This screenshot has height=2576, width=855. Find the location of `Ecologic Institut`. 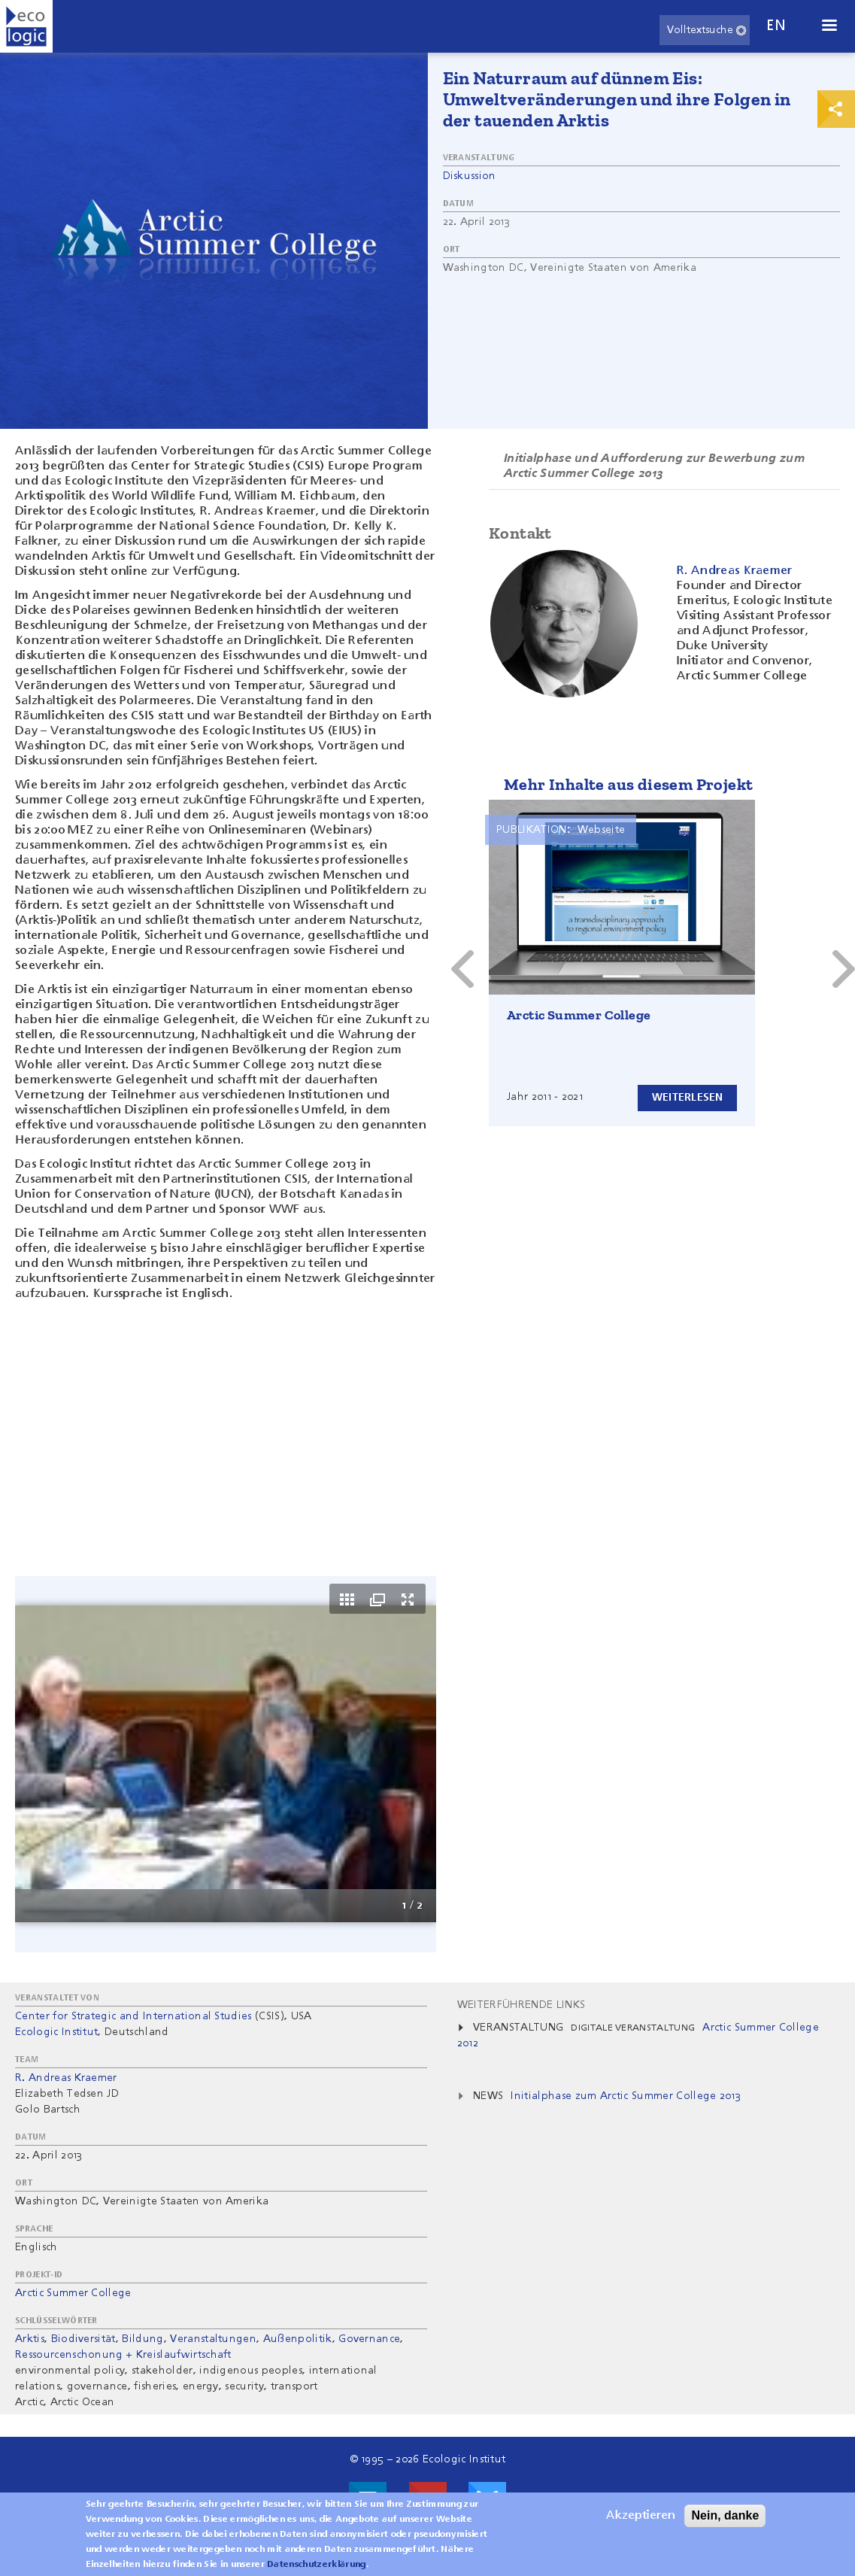

Ecologic Institut is located at coordinates (56, 2032).